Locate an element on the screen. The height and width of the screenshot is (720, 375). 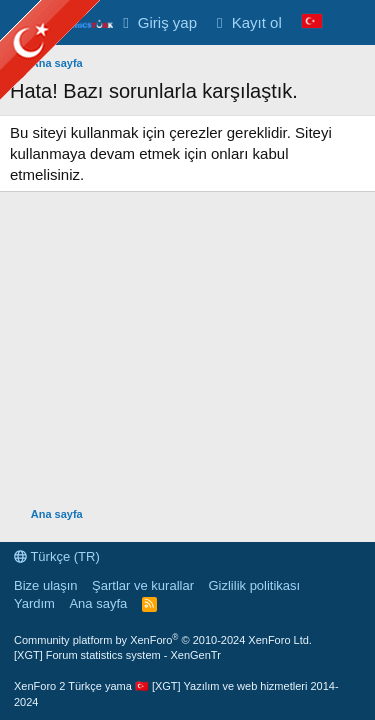
Şartlar ve kurallar is located at coordinates (143, 585).